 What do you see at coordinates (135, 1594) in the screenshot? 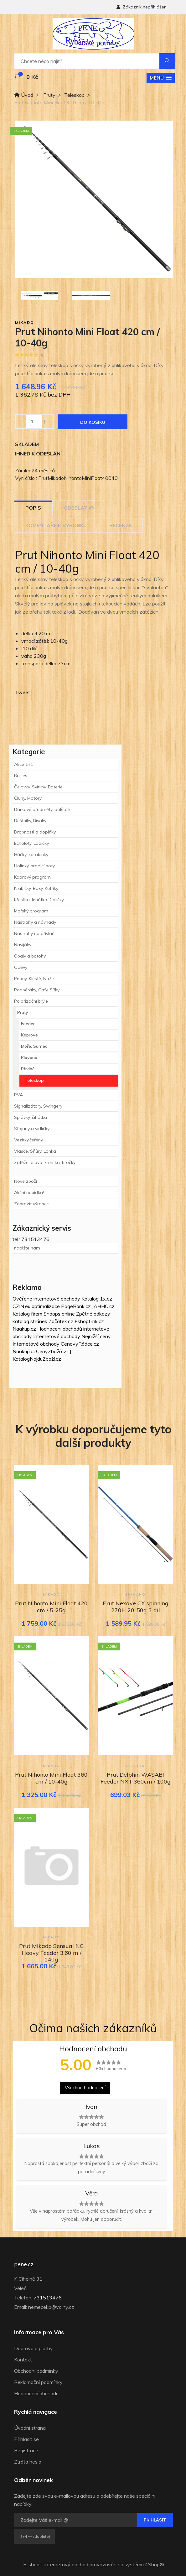
I see `Shimano` at bounding box center [135, 1594].